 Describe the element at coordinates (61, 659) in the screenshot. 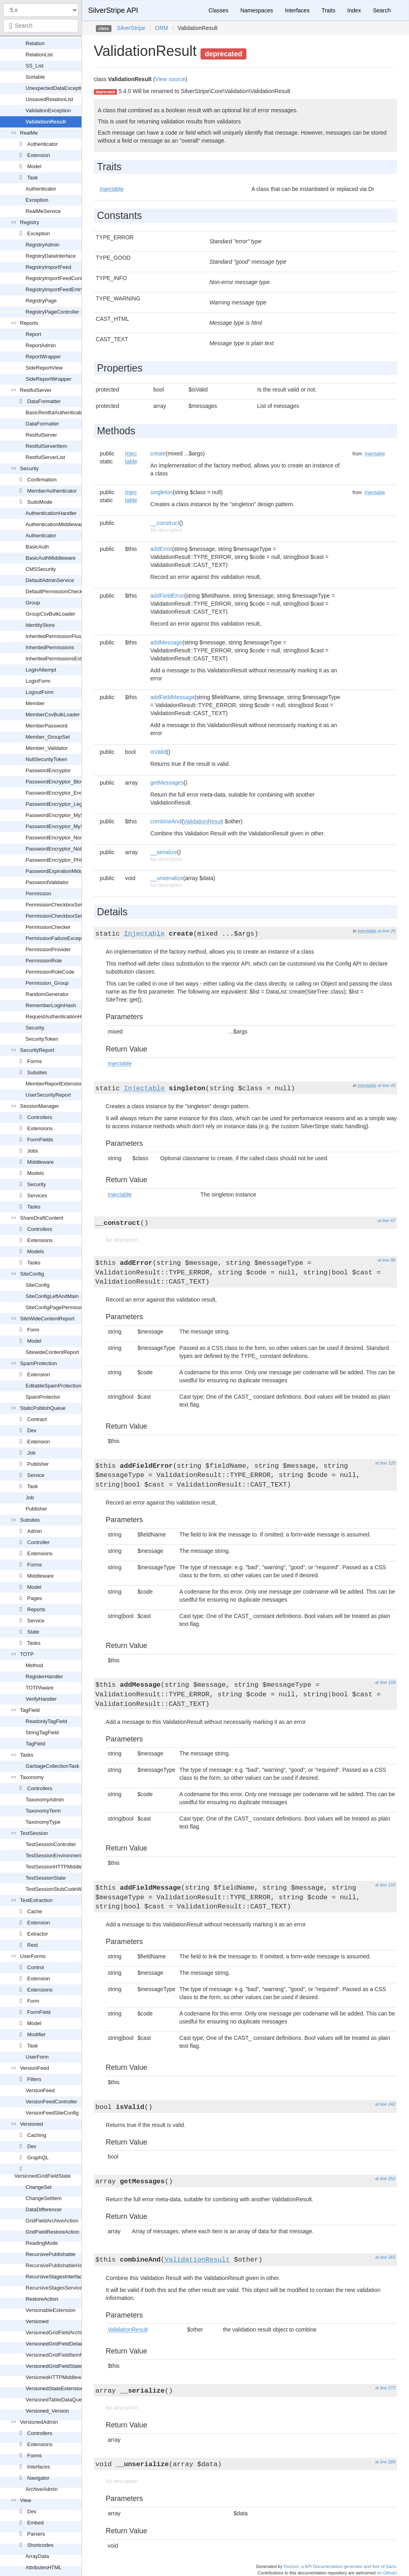

I see `InheritedPermissionsExtension` at that location.